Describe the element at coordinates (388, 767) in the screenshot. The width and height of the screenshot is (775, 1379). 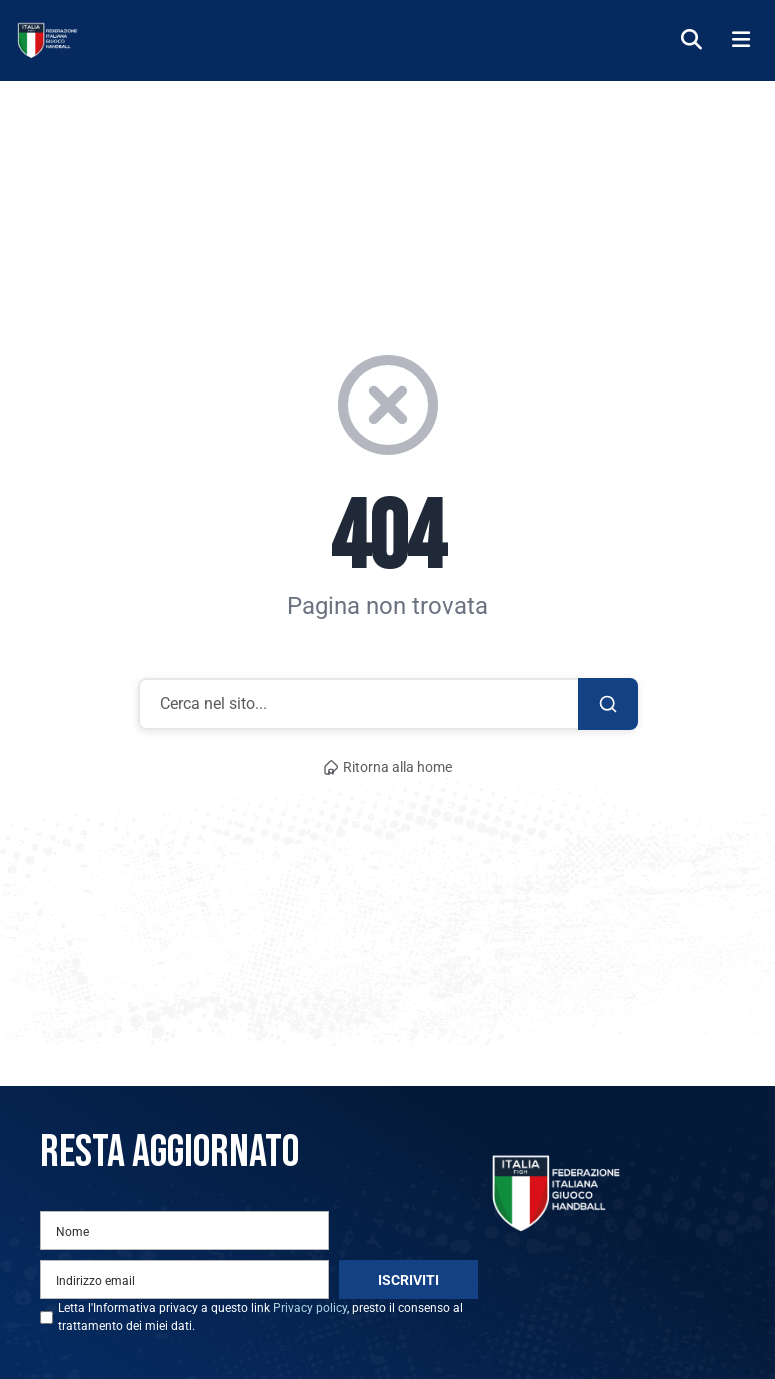
I see `Ritorna alla home` at that location.